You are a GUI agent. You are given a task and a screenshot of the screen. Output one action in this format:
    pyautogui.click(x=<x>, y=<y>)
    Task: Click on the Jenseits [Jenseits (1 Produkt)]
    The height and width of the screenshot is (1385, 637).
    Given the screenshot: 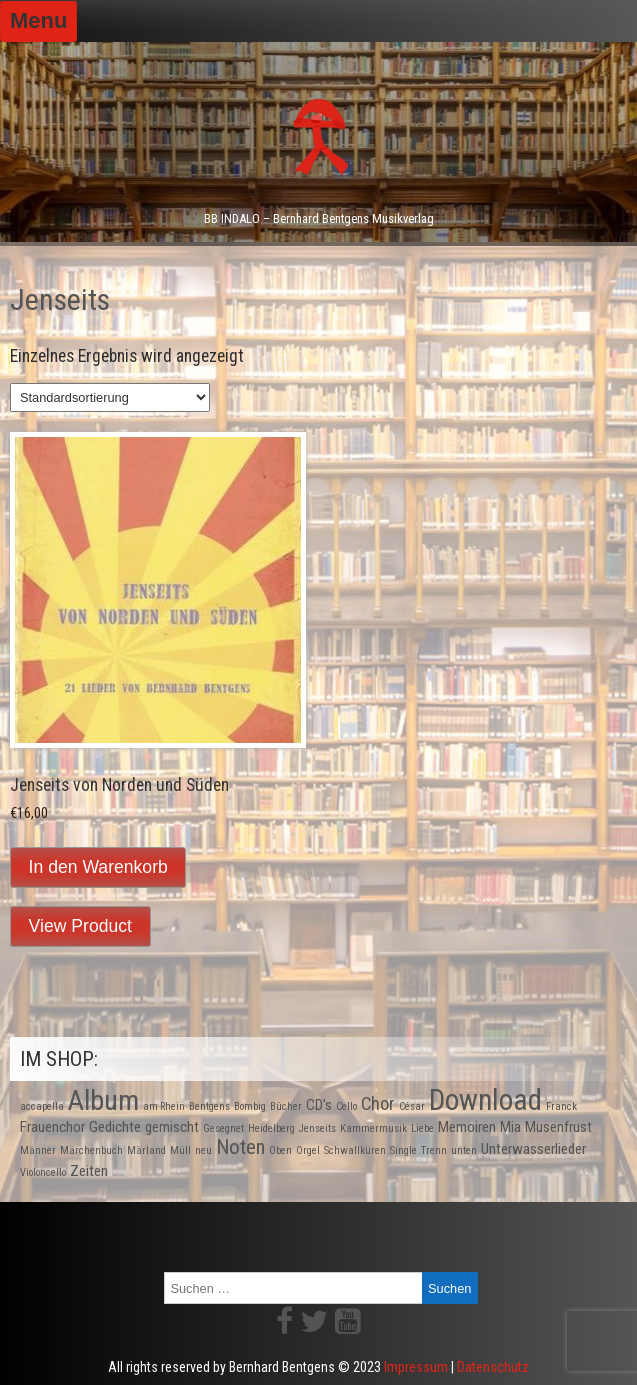 What is the action you would take?
    pyautogui.click(x=317, y=1128)
    